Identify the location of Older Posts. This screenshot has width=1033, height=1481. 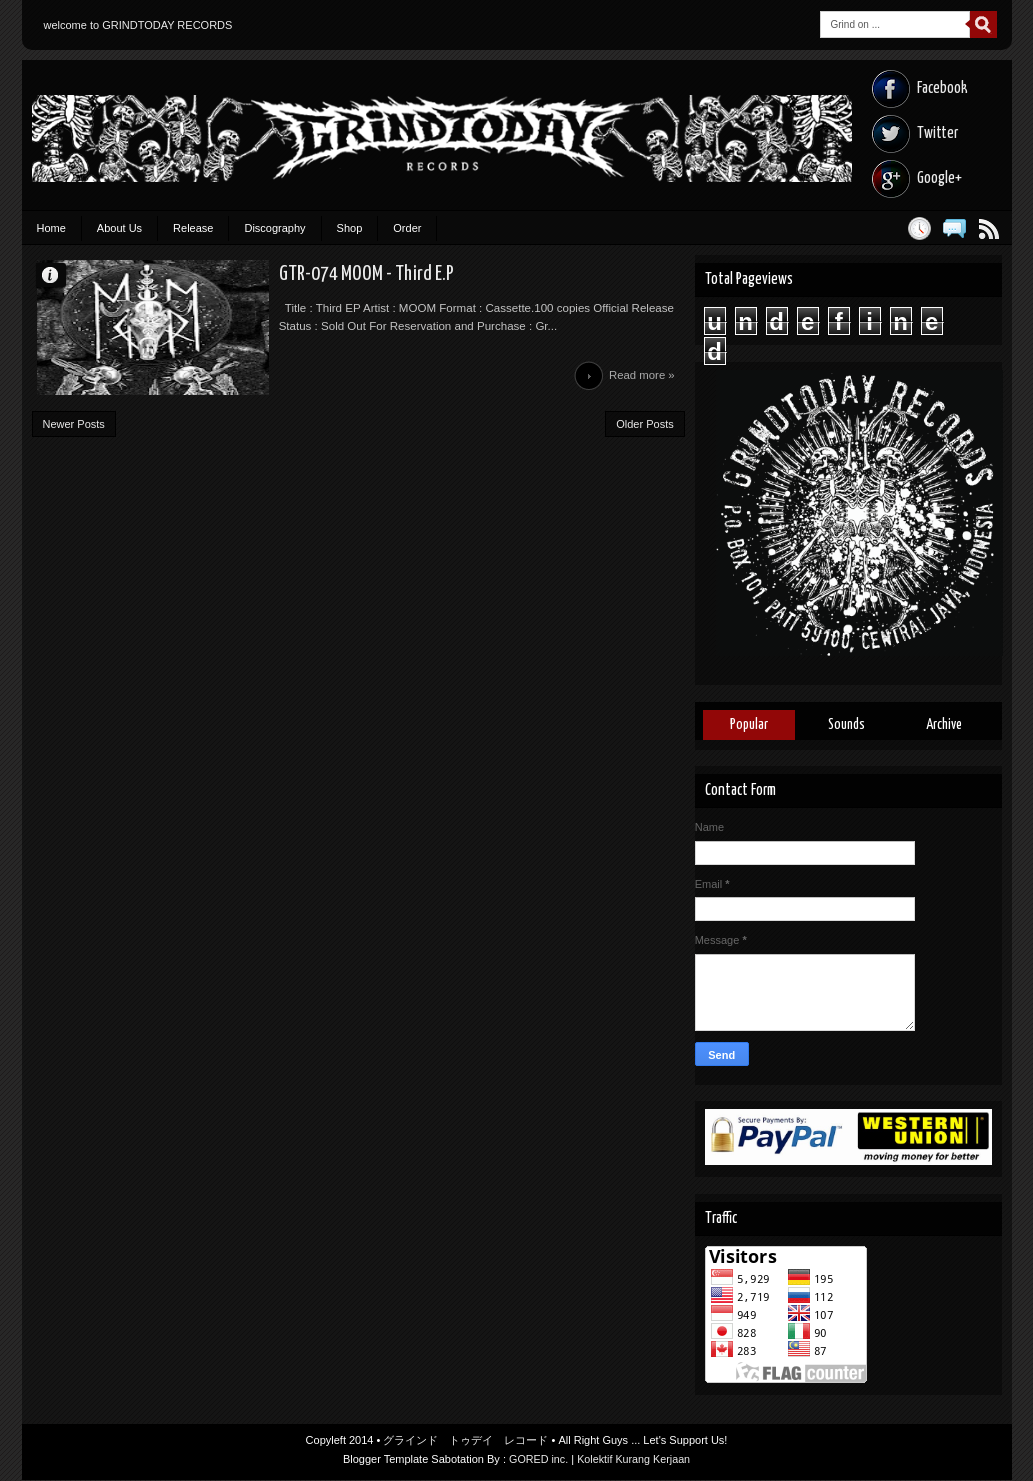
(644, 431).